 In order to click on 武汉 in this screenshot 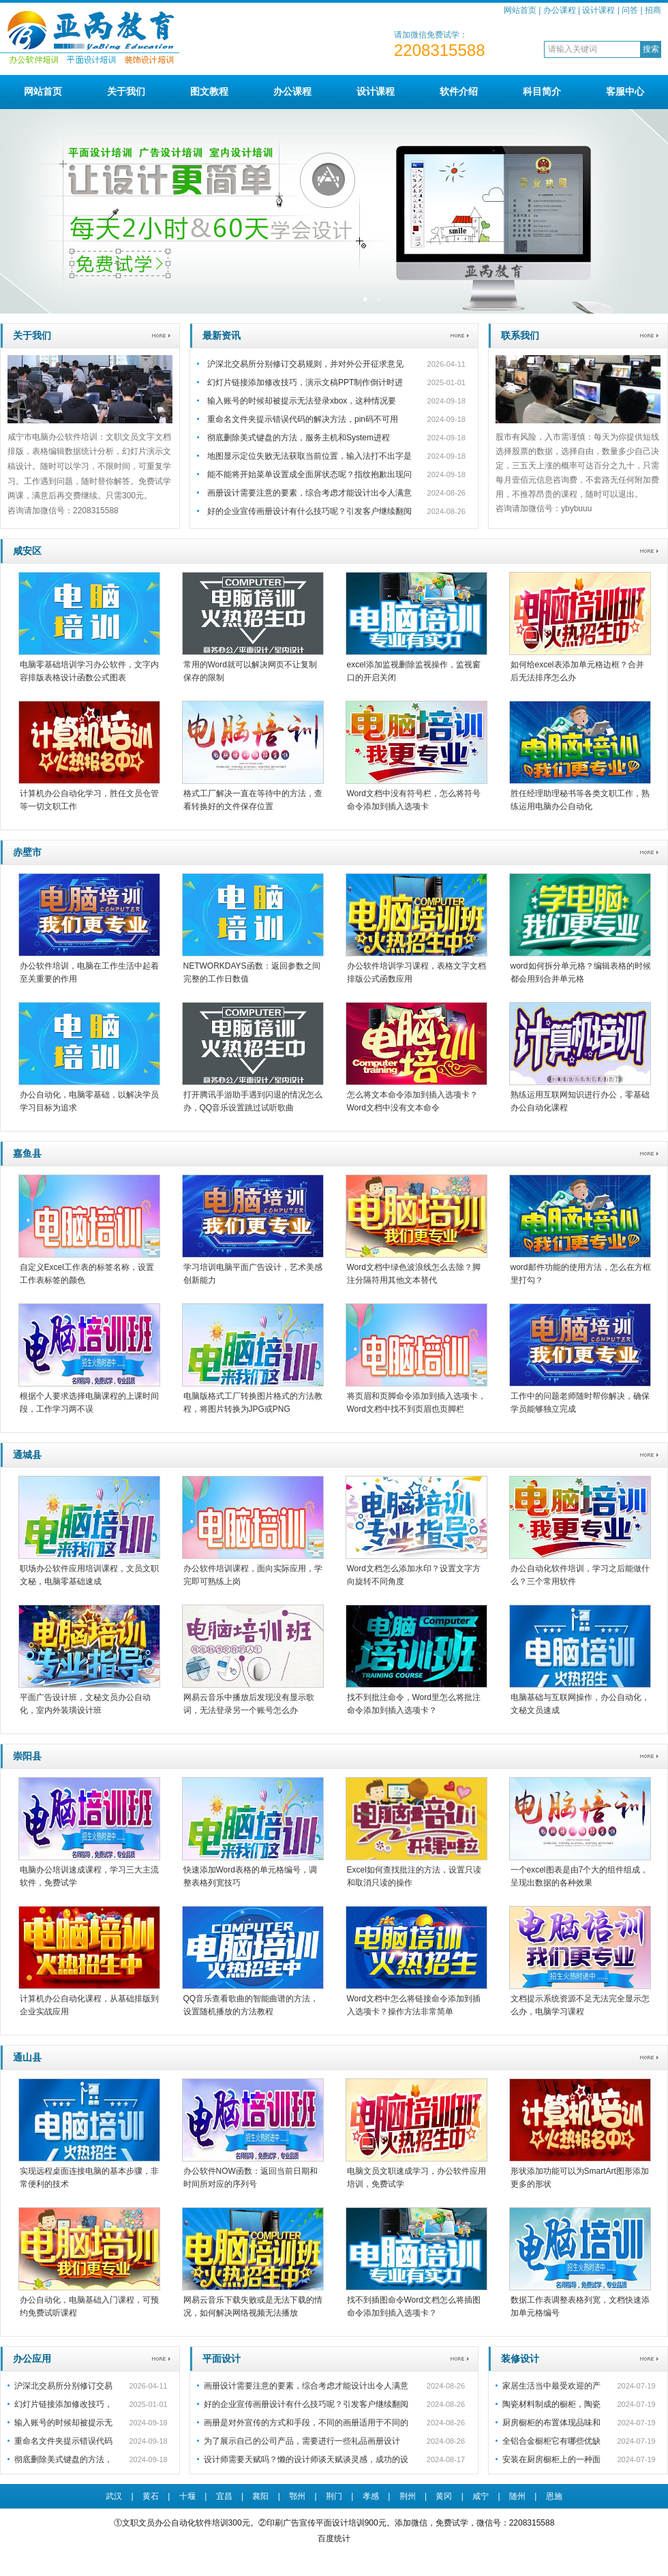, I will do `click(114, 2496)`.